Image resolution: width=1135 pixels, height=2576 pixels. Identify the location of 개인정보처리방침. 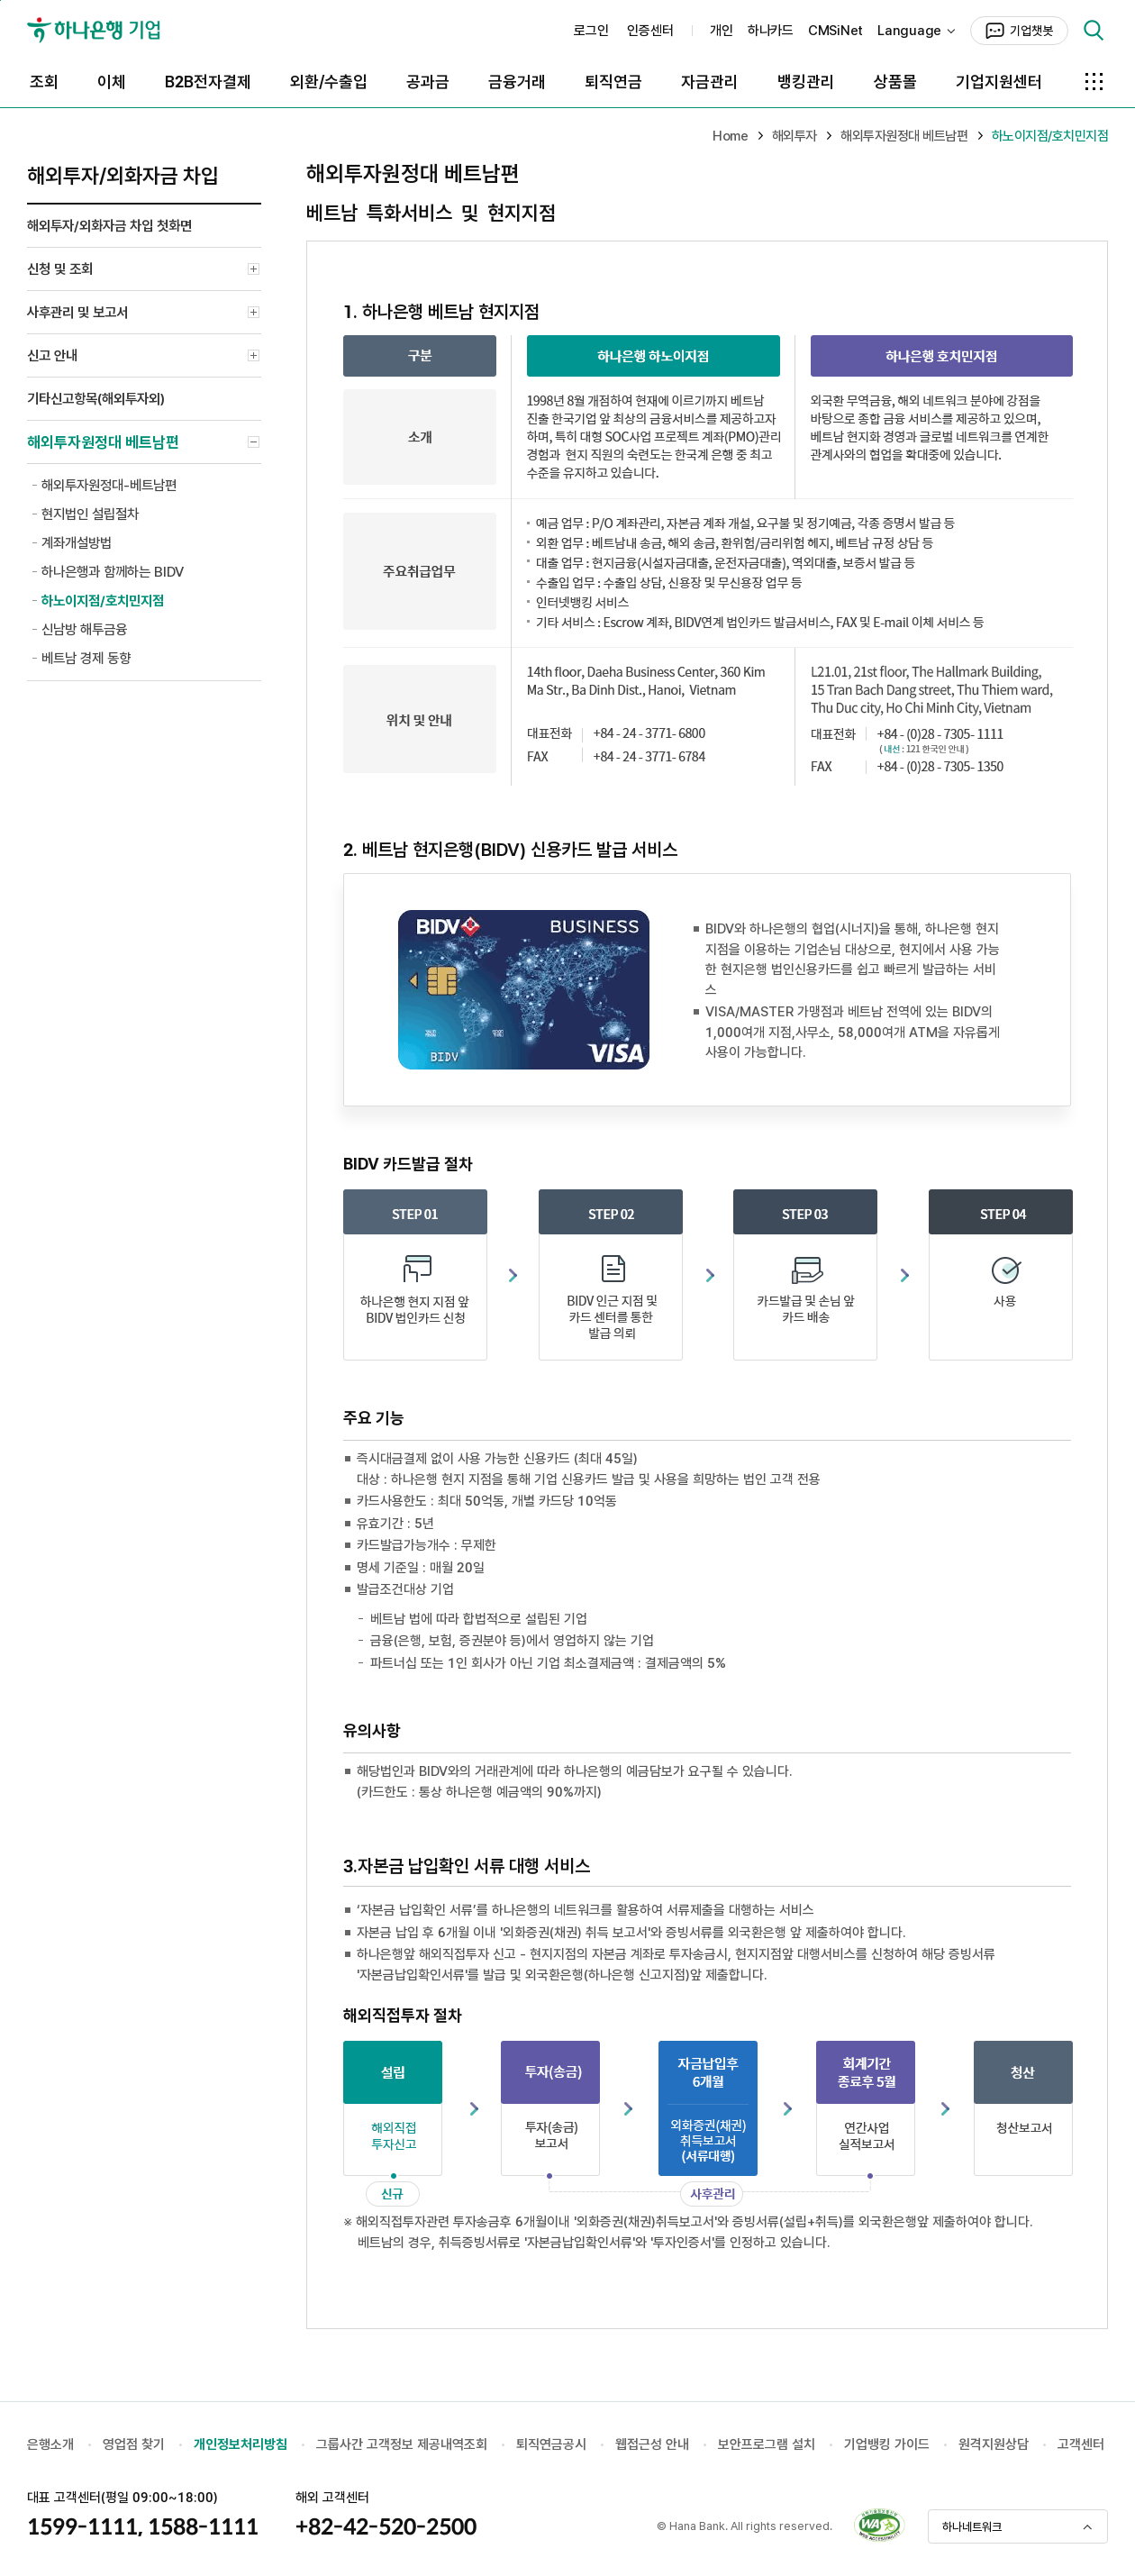
(240, 2444).